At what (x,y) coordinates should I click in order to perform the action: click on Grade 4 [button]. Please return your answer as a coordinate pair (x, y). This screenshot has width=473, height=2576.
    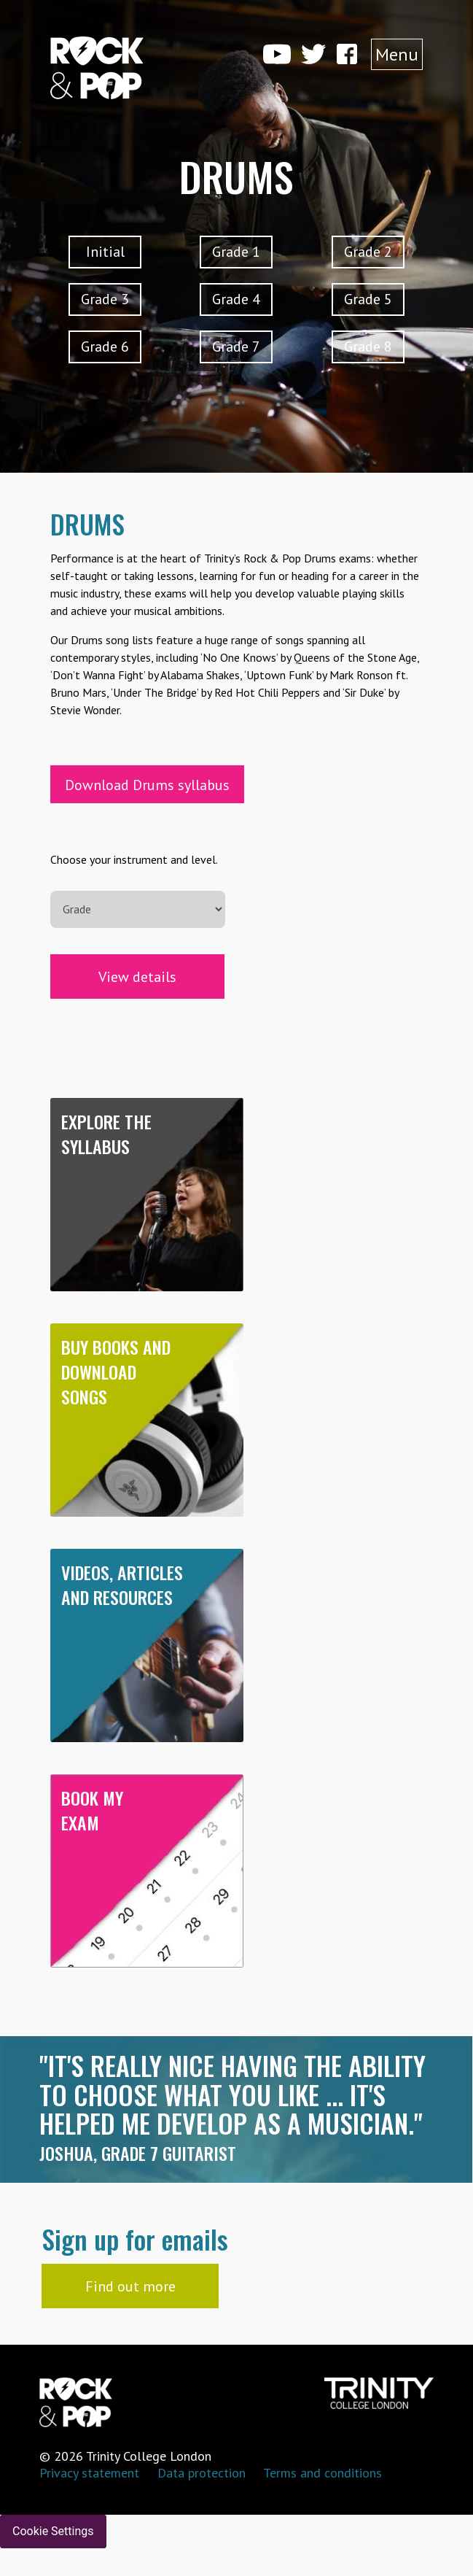
    Looking at the image, I should click on (236, 299).